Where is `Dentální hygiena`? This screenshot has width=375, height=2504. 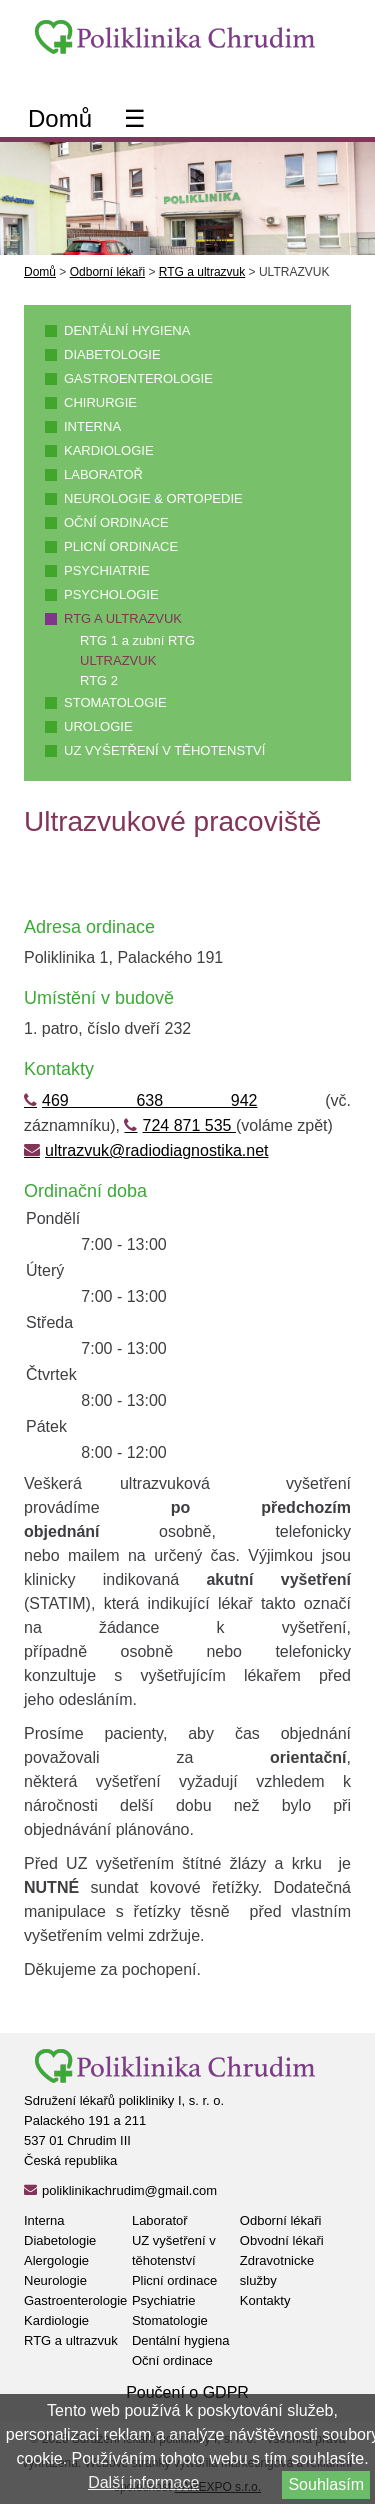
Dentální hygiena is located at coordinates (127, 330).